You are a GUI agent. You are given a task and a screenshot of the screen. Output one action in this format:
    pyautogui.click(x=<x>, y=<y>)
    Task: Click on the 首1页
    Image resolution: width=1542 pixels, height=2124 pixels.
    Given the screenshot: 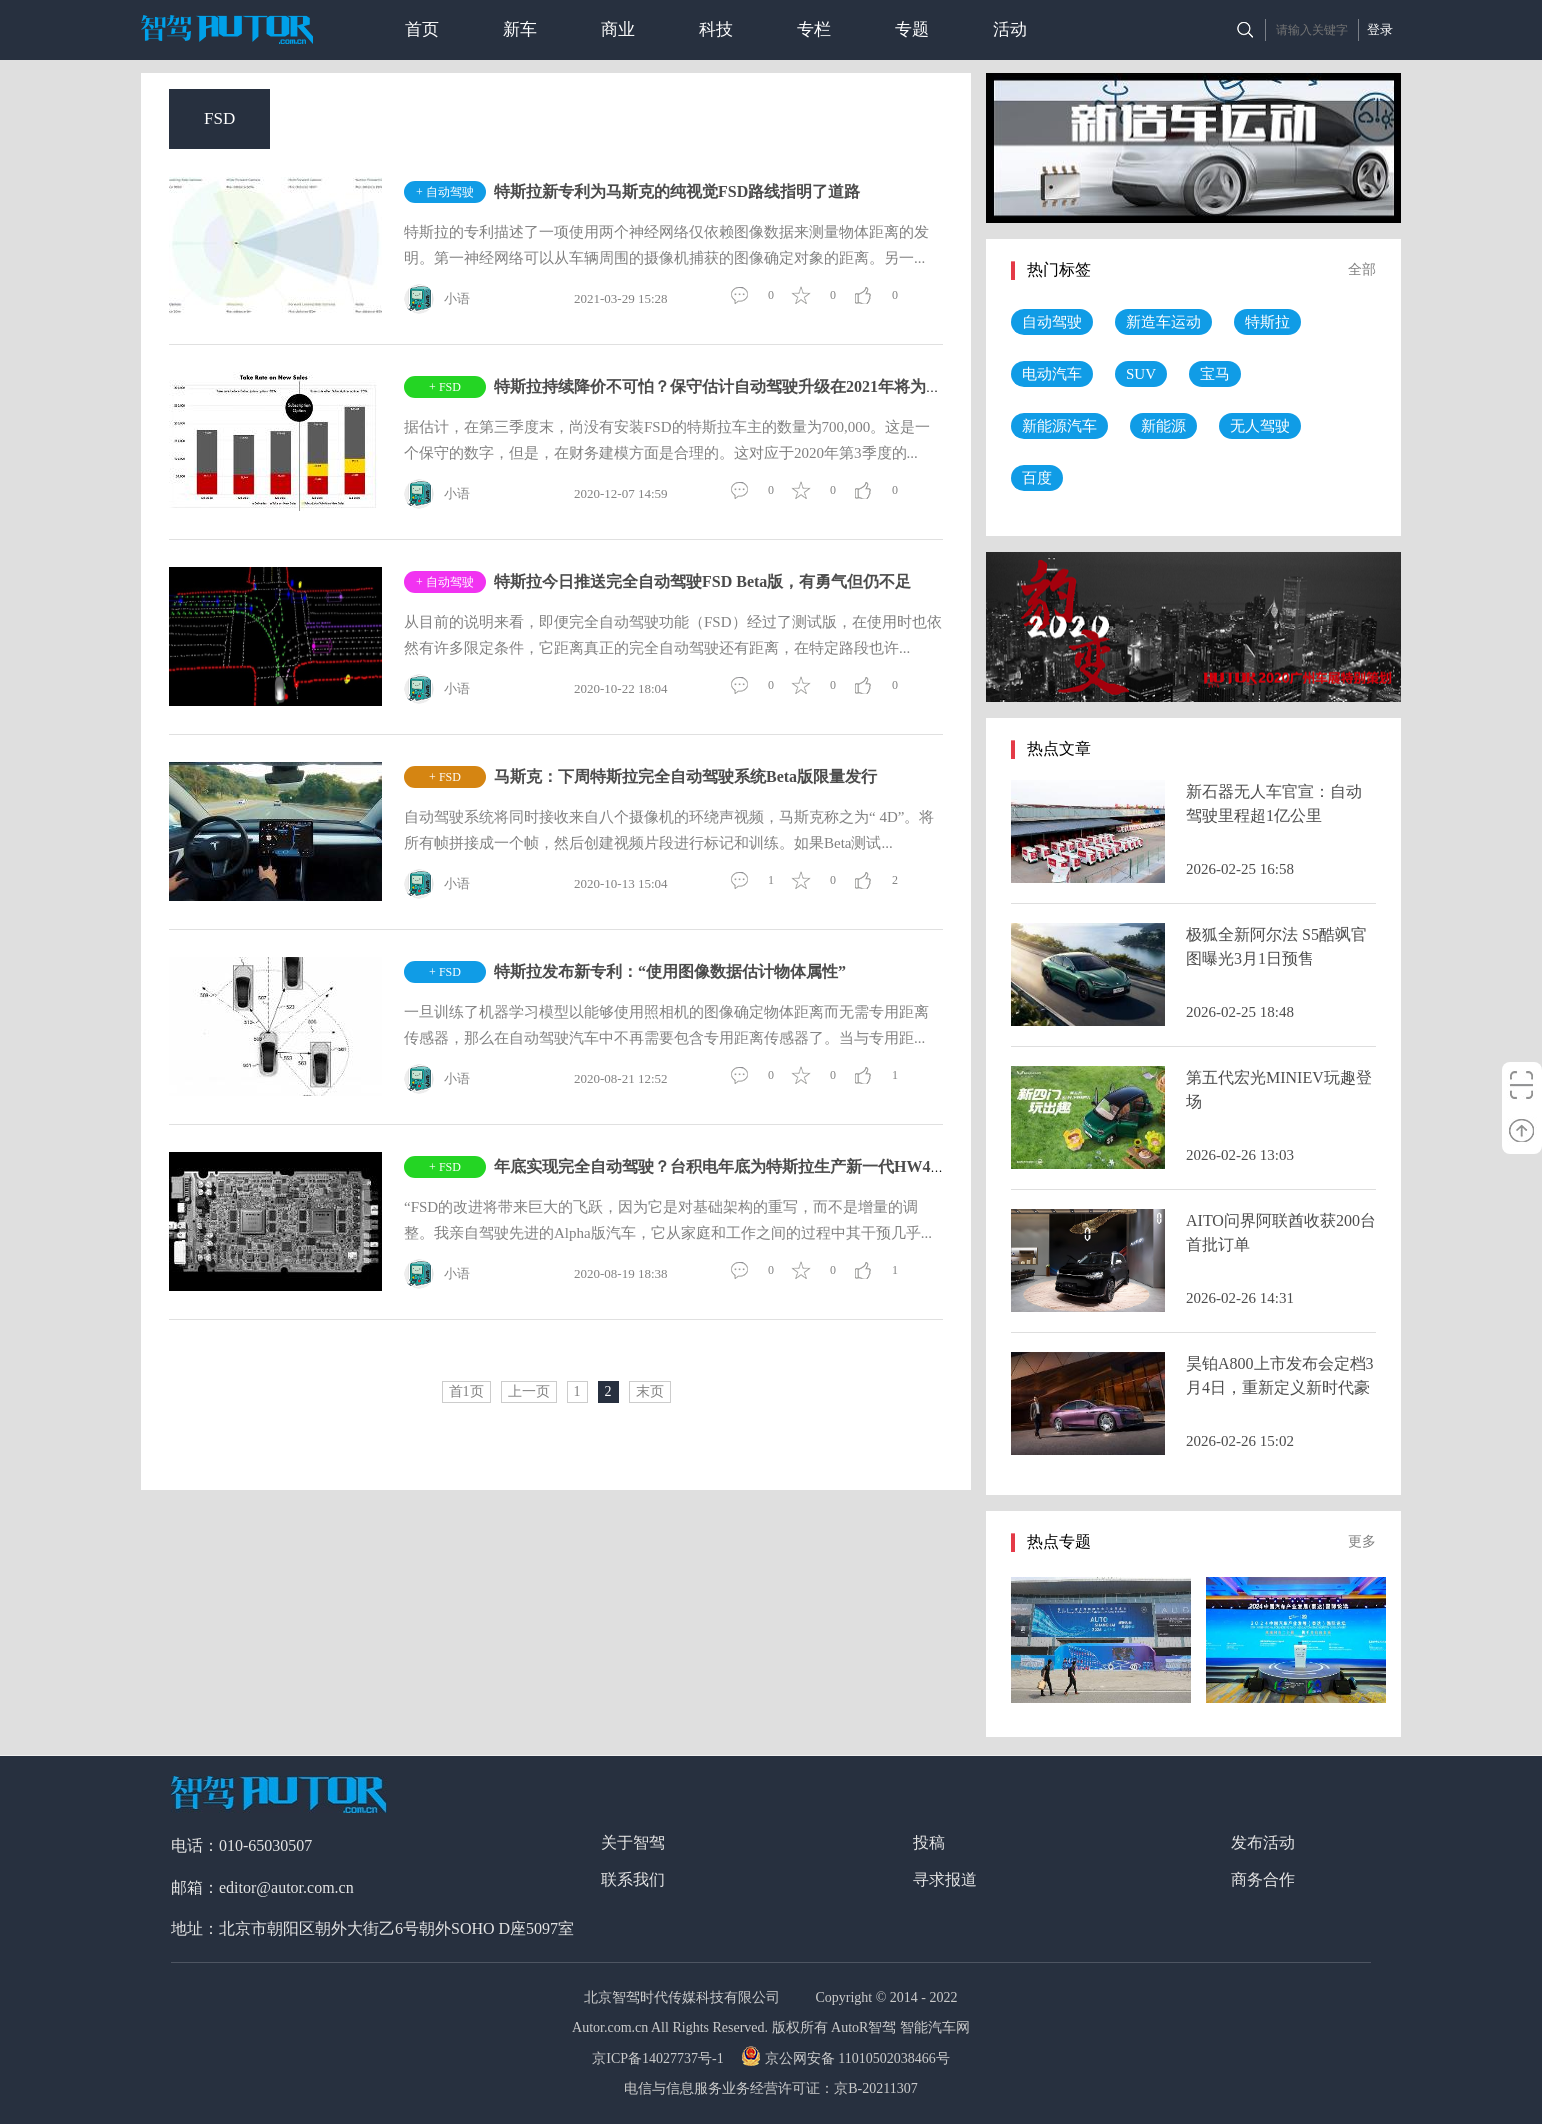 What is the action you would take?
    pyautogui.click(x=466, y=1391)
    